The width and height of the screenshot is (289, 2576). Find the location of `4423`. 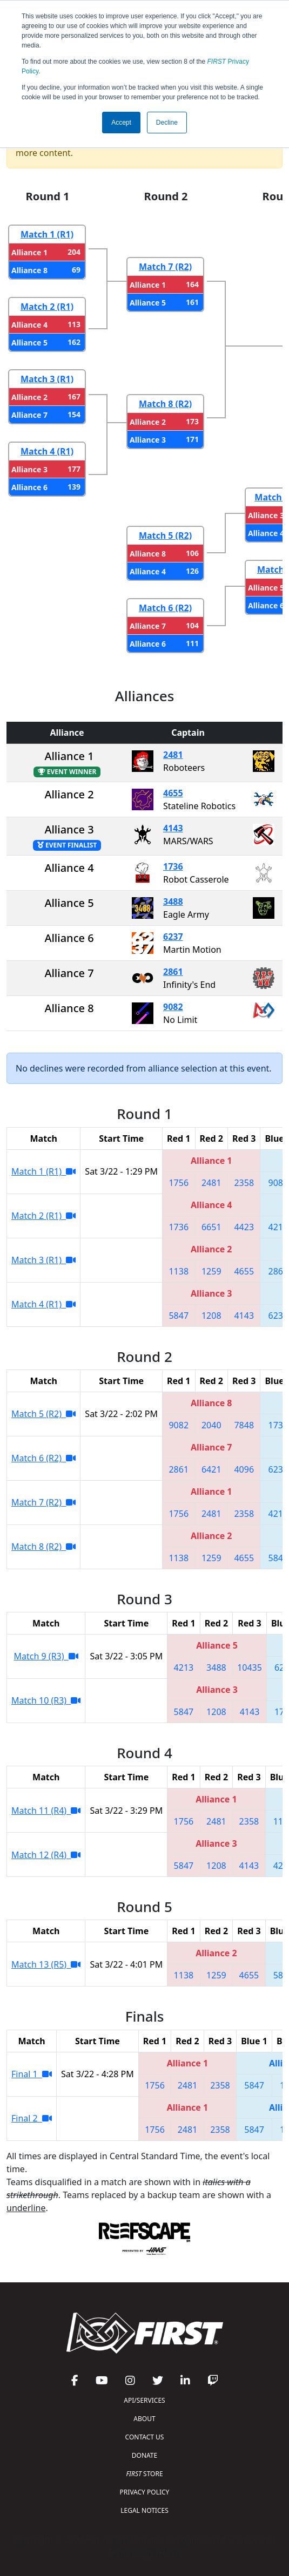

4423 is located at coordinates (244, 1227).